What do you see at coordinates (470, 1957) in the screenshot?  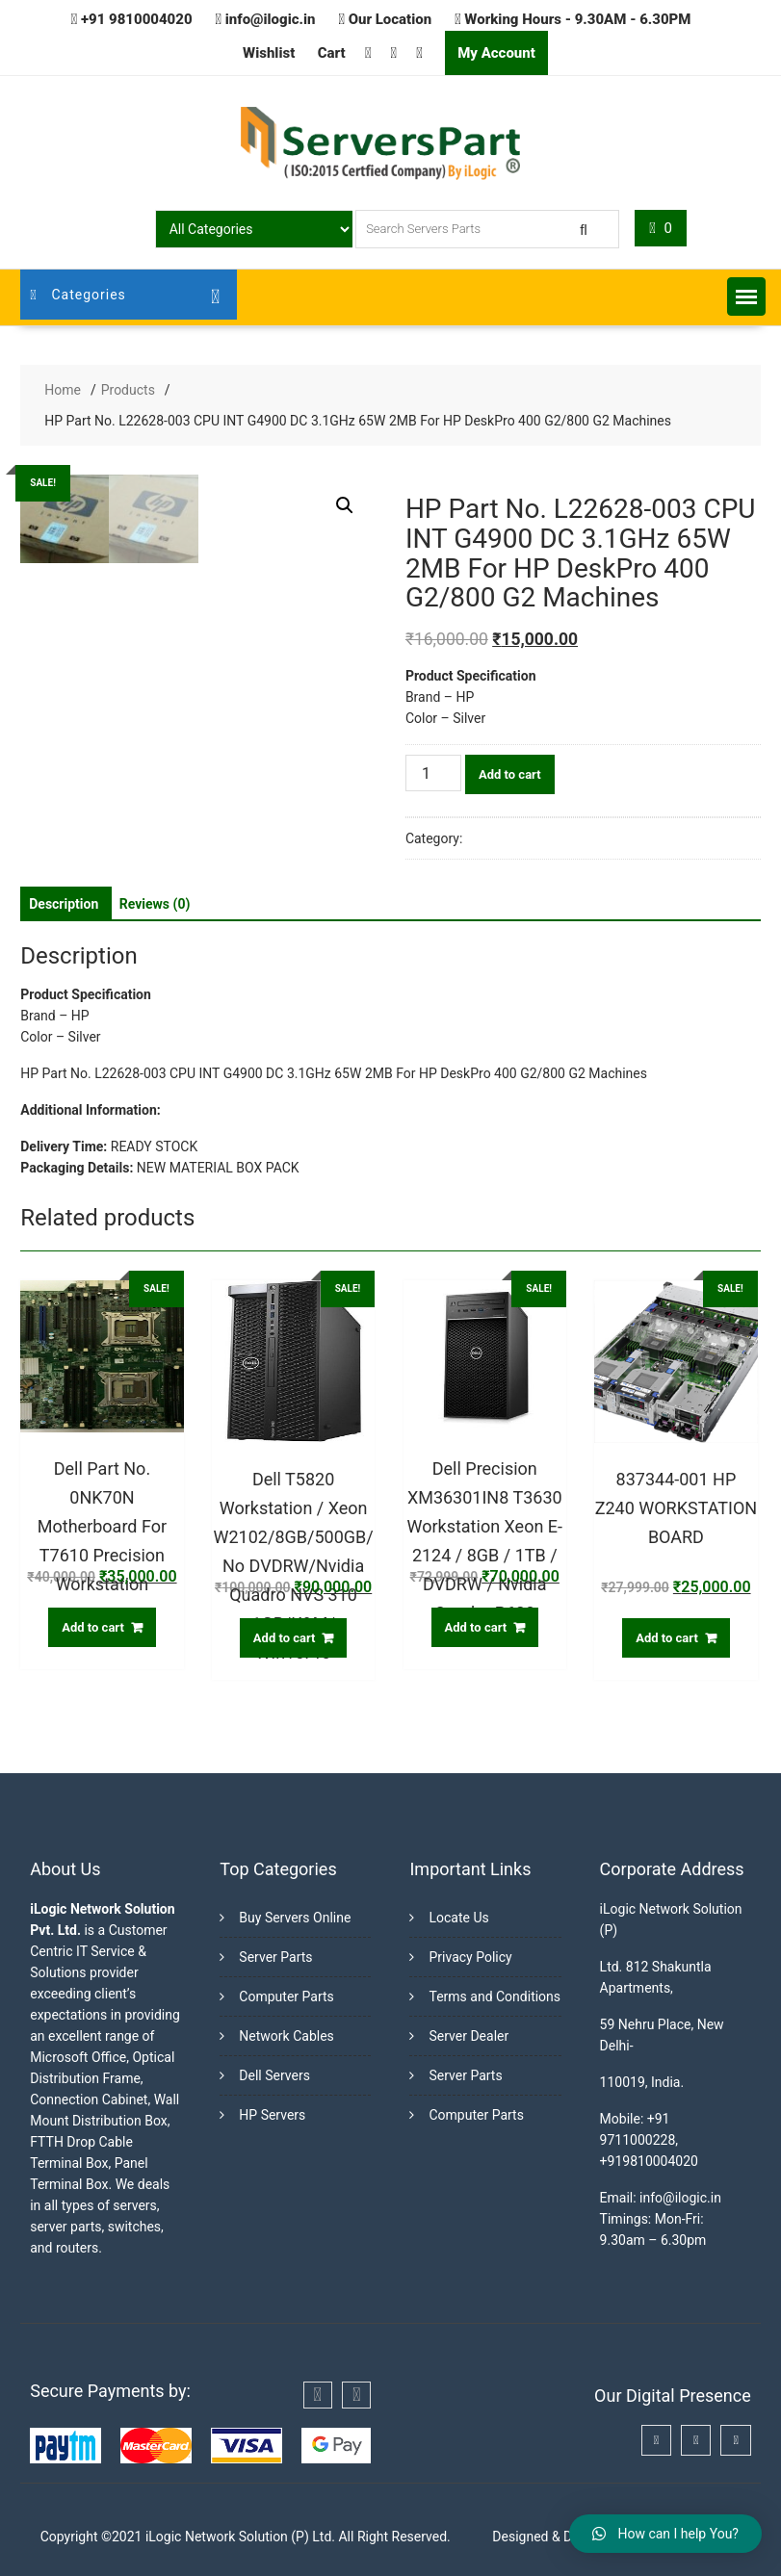 I see `Privacy Policy` at bounding box center [470, 1957].